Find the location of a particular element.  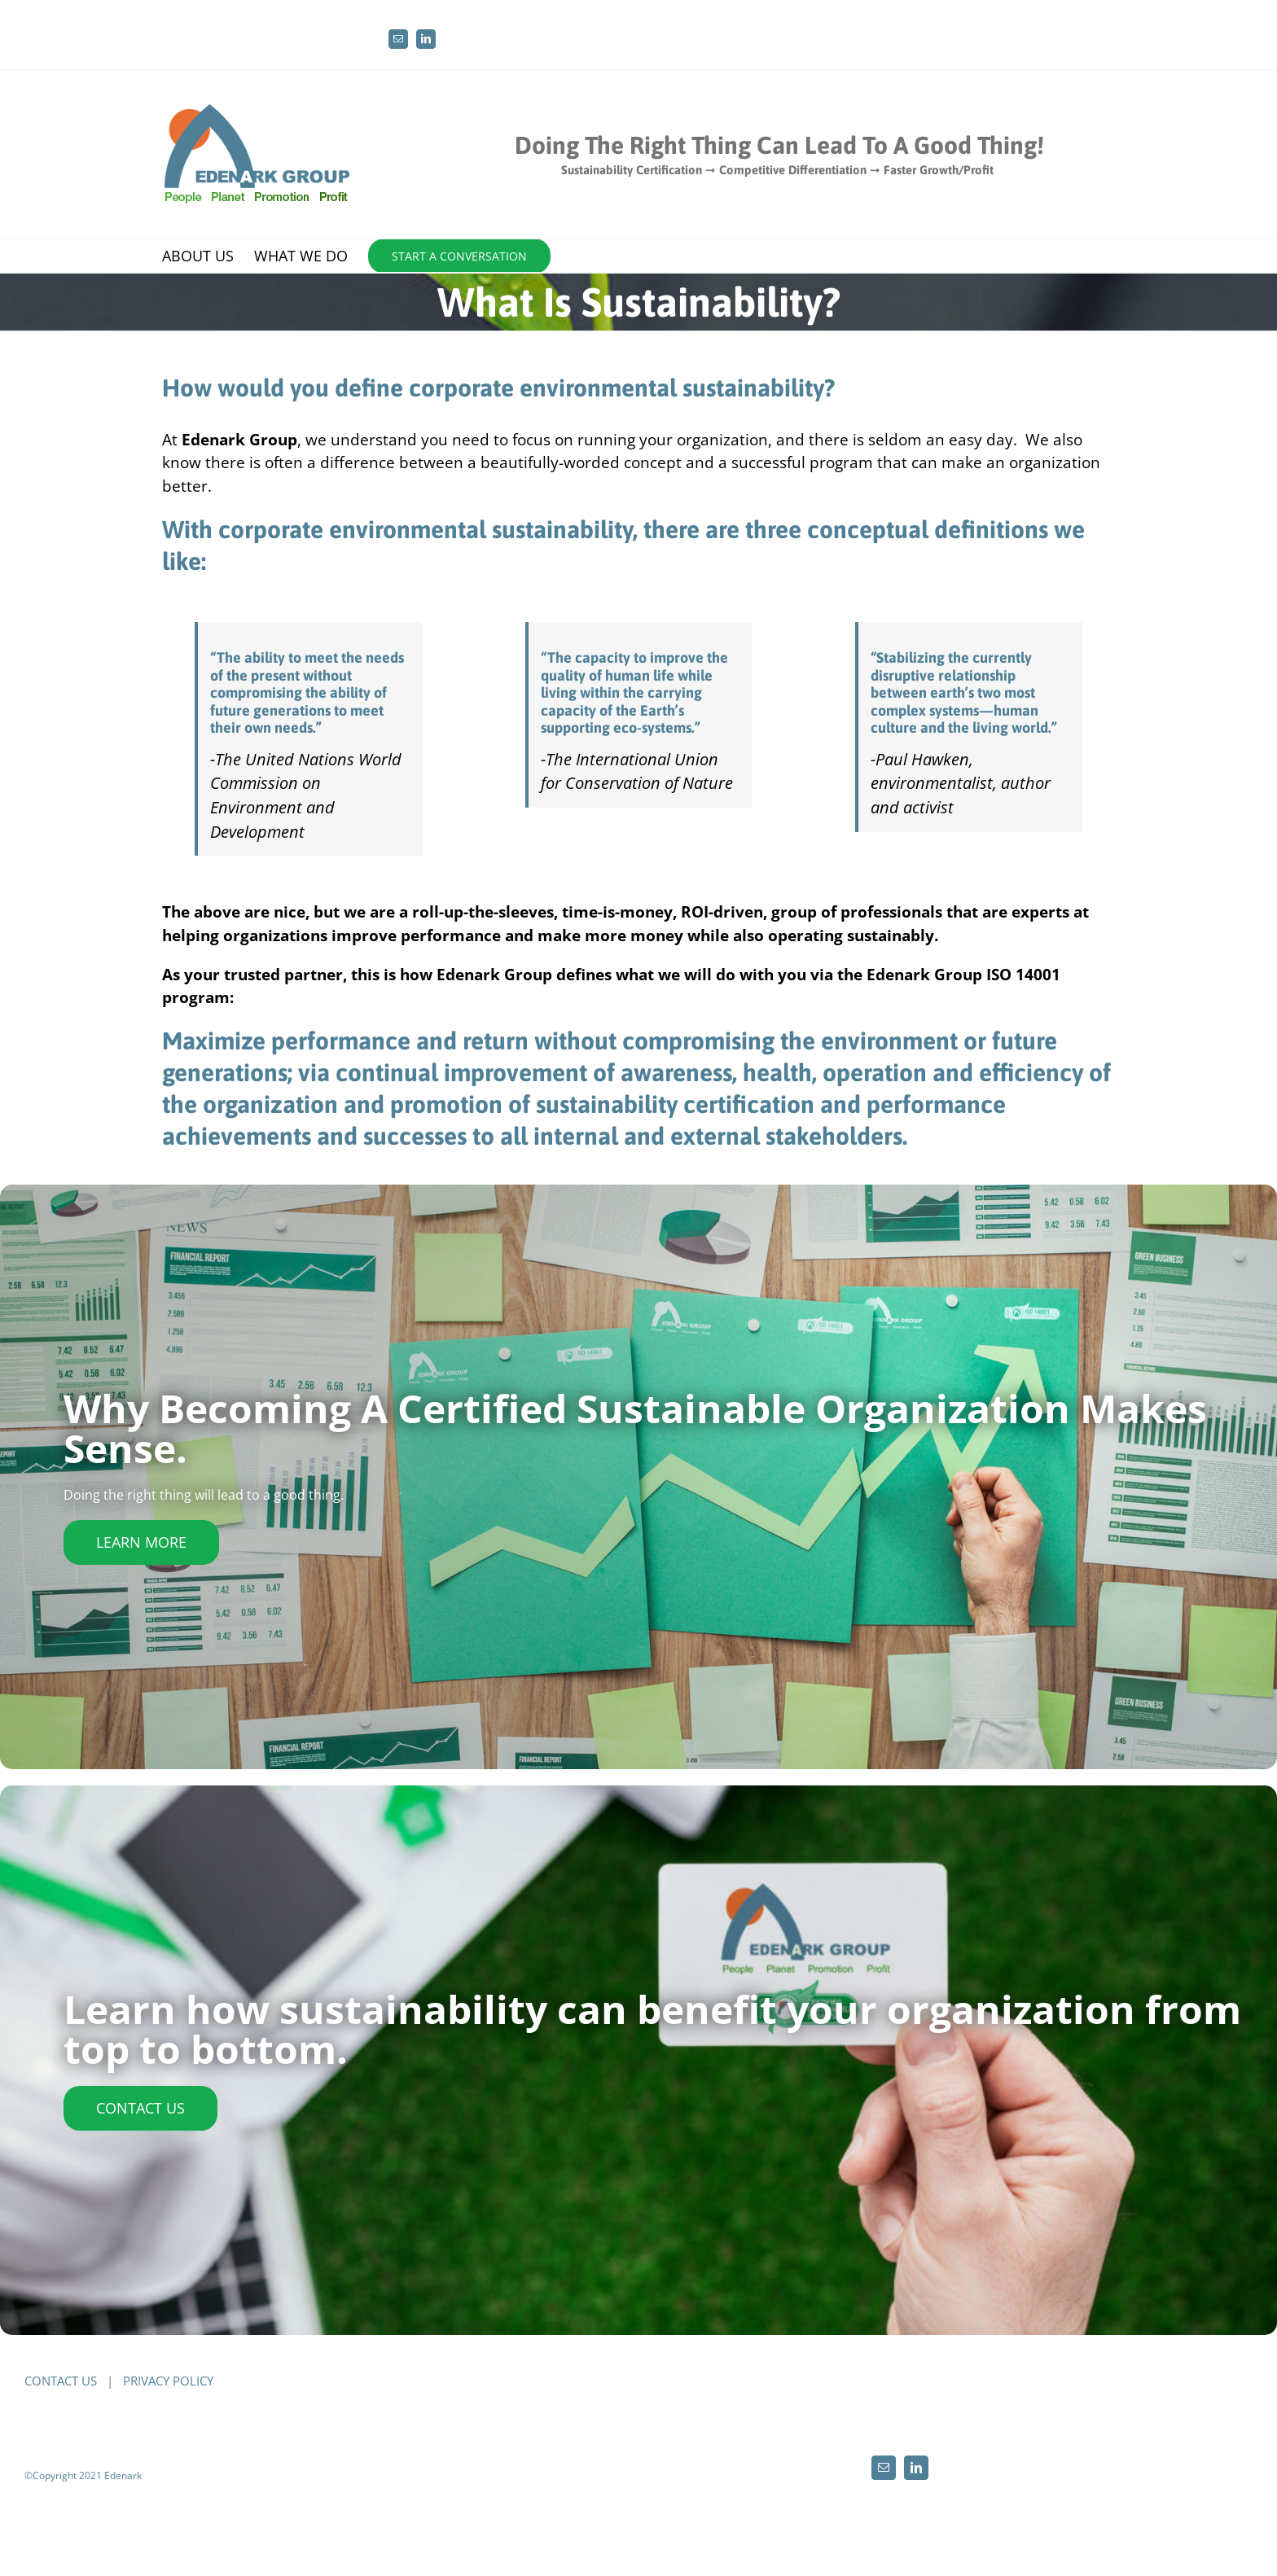

PRIVACY POLICY is located at coordinates (168, 2380).